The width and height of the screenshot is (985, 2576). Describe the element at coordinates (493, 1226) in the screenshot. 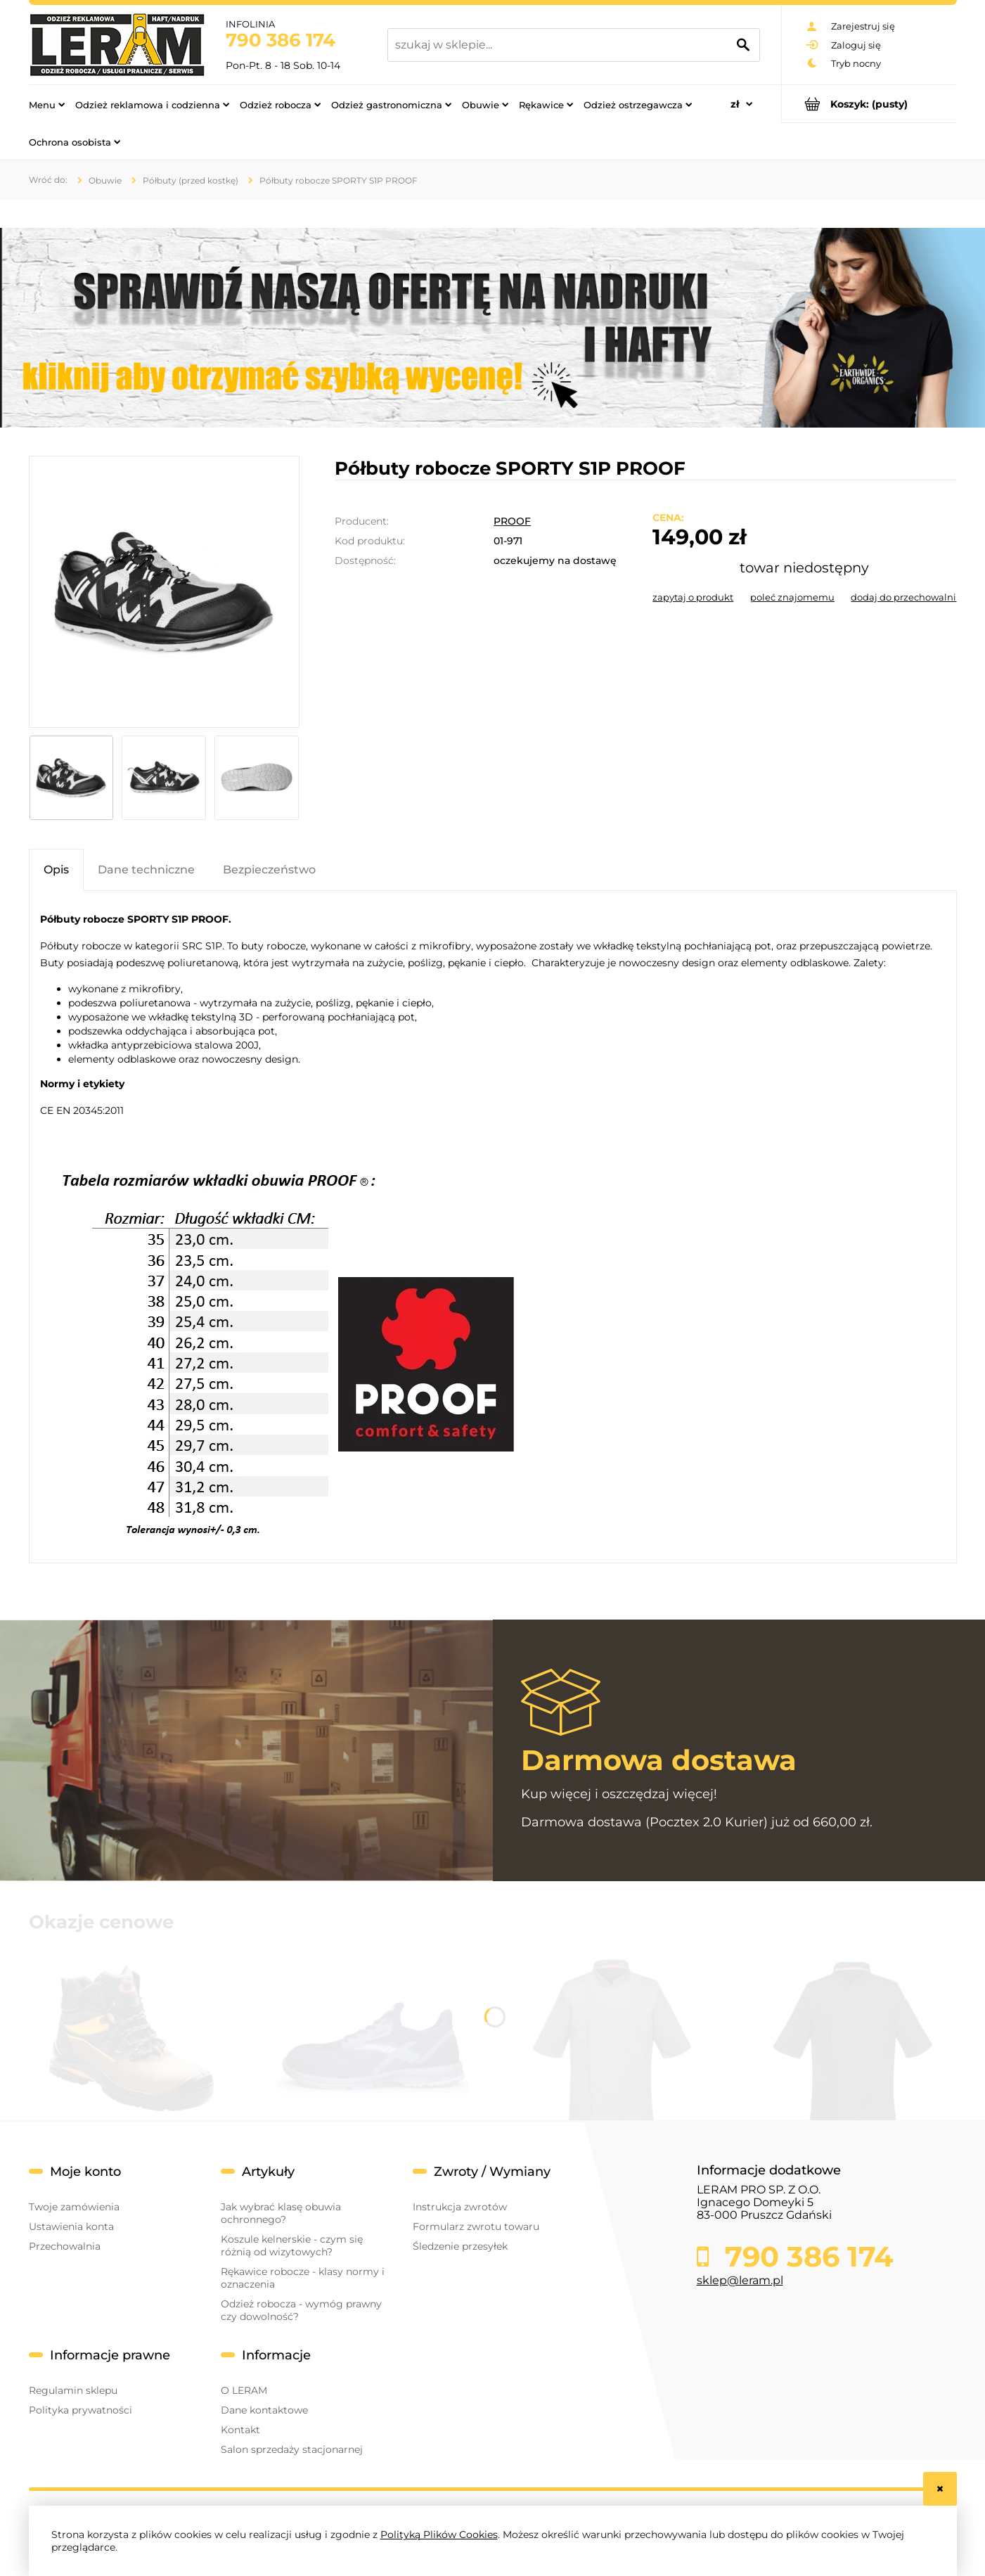

I see `[tabpanel]` at that location.